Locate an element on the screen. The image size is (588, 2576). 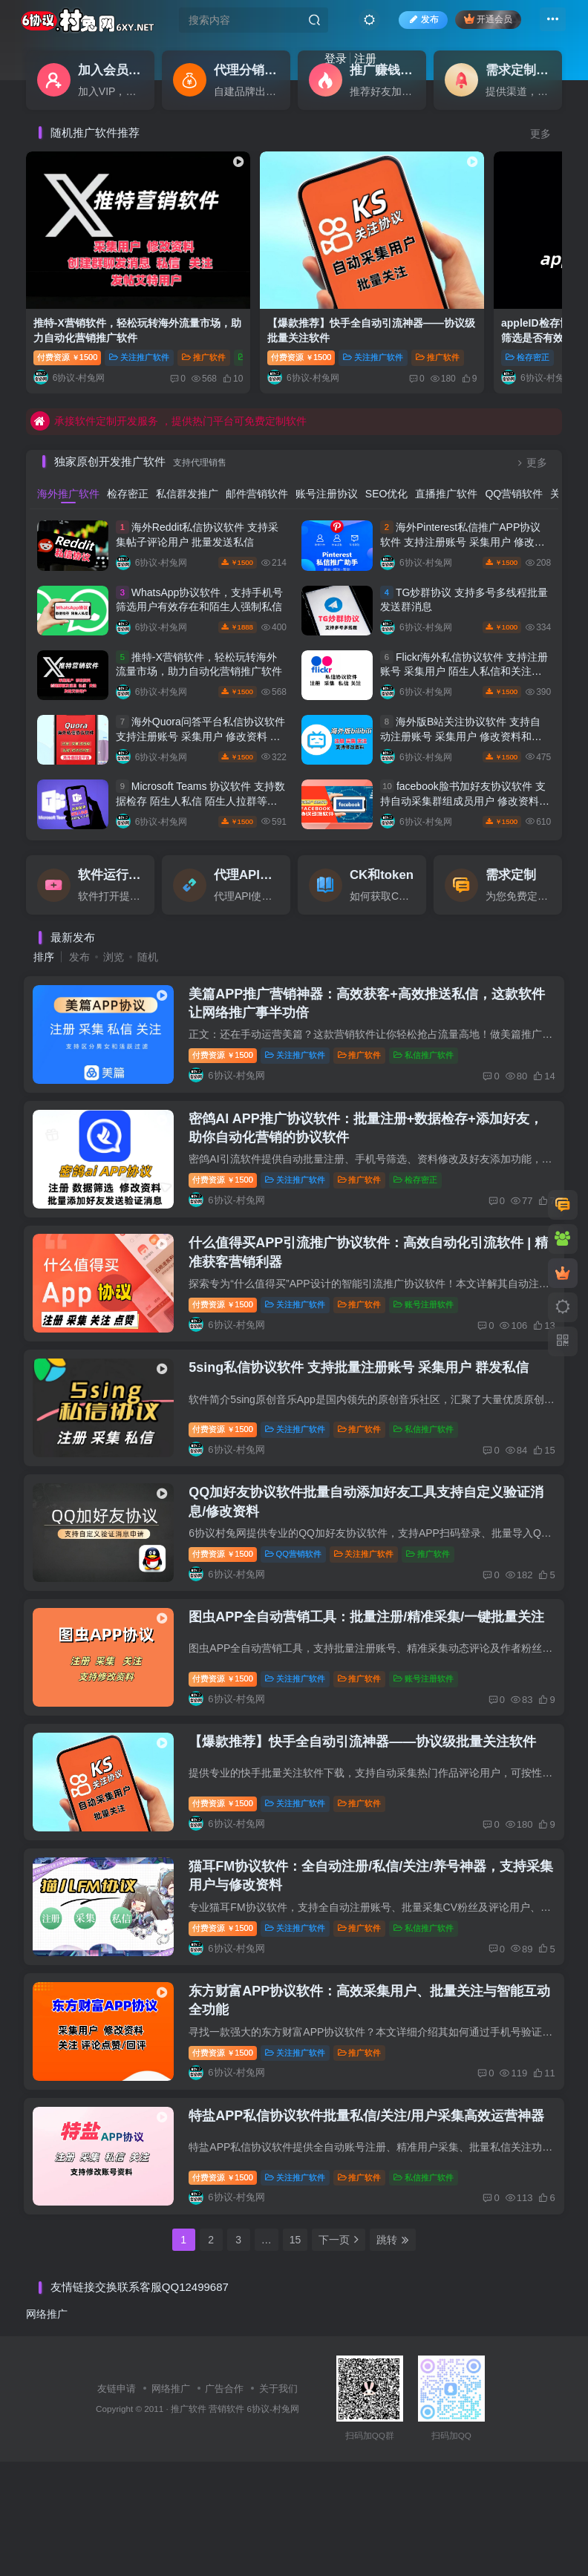
Microsoft Teams 协议软件 支持数据检存 陌生人私信 陌生人拉群等功能 is located at coordinates (200, 762).